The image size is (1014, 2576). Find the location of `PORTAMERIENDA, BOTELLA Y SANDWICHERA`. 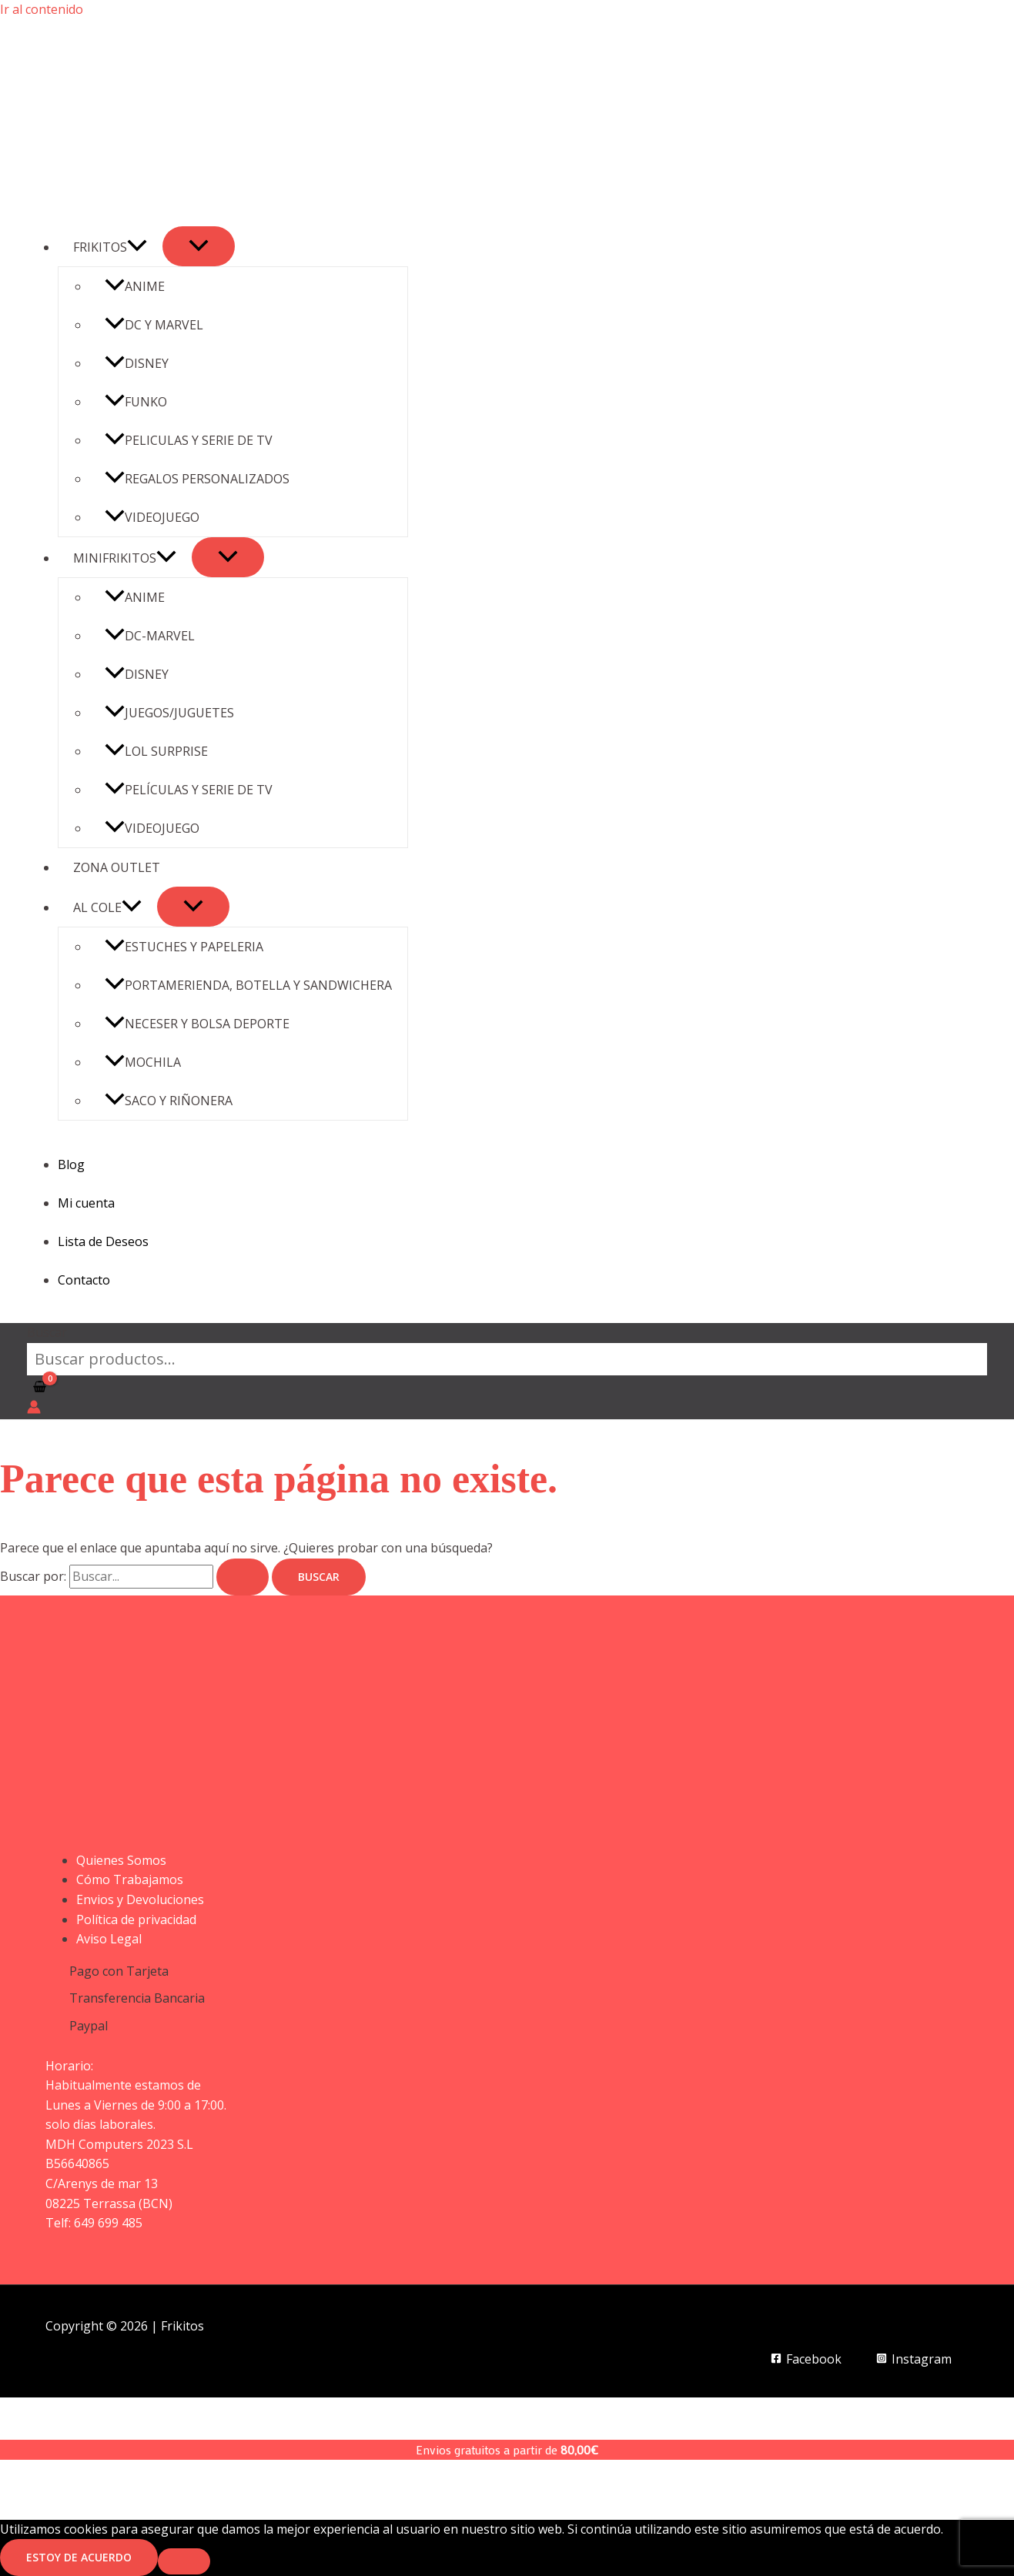

PORTAMERIENDA, BOTELLA Y SANDWICHERA is located at coordinates (248, 985).